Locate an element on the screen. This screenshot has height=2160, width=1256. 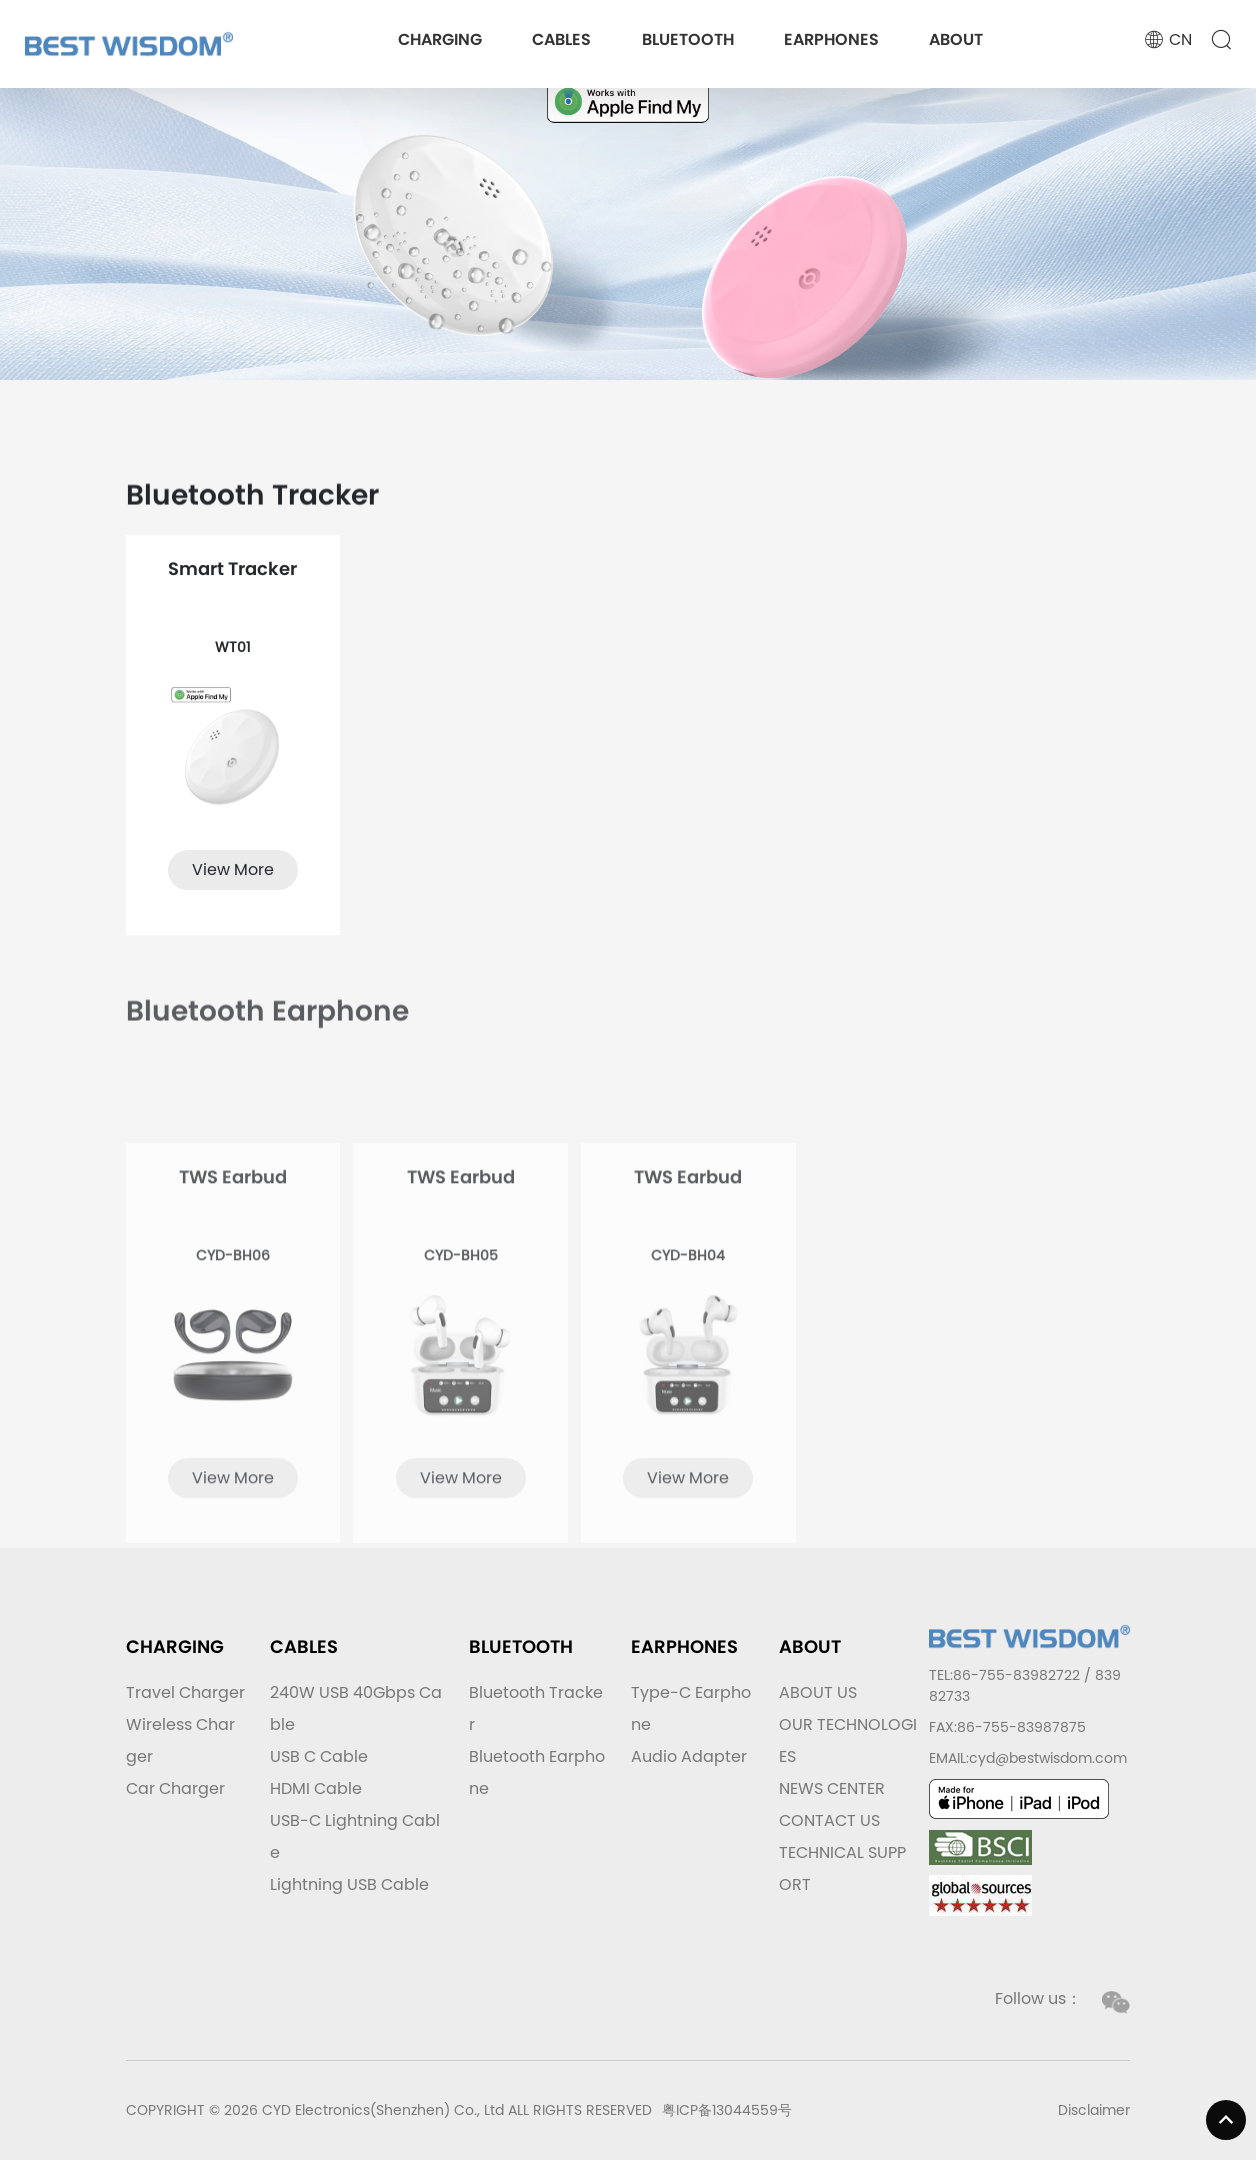
NEWS CENTER is located at coordinates (832, 1788).